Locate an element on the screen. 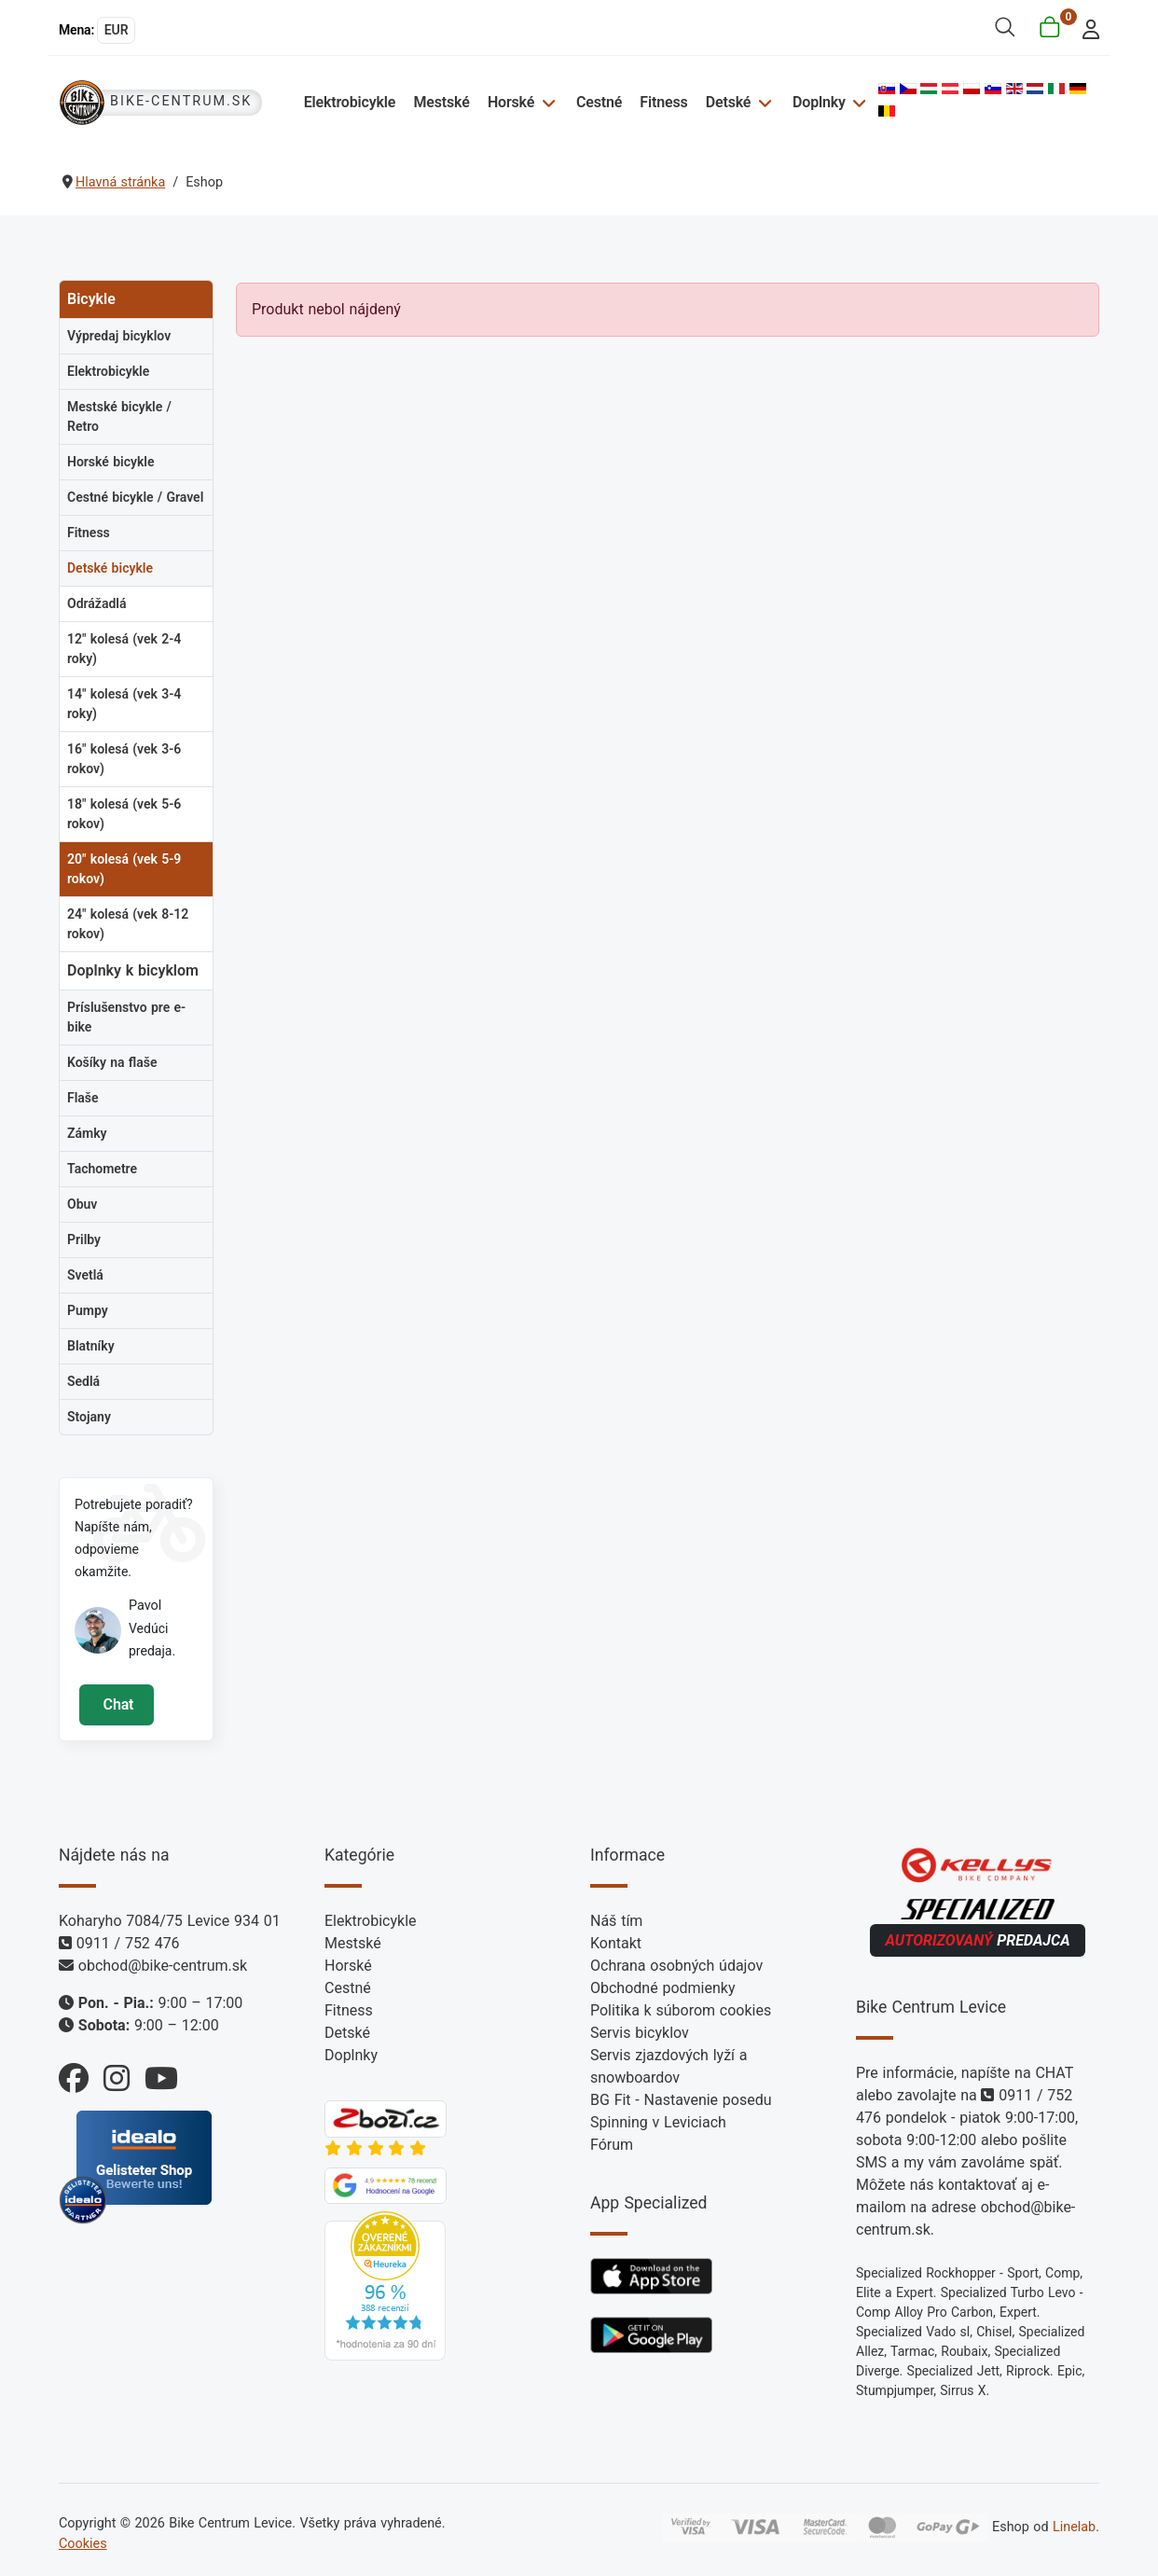 This screenshot has height=2576, width=1158. Fórum is located at coordinates (611, 2145).